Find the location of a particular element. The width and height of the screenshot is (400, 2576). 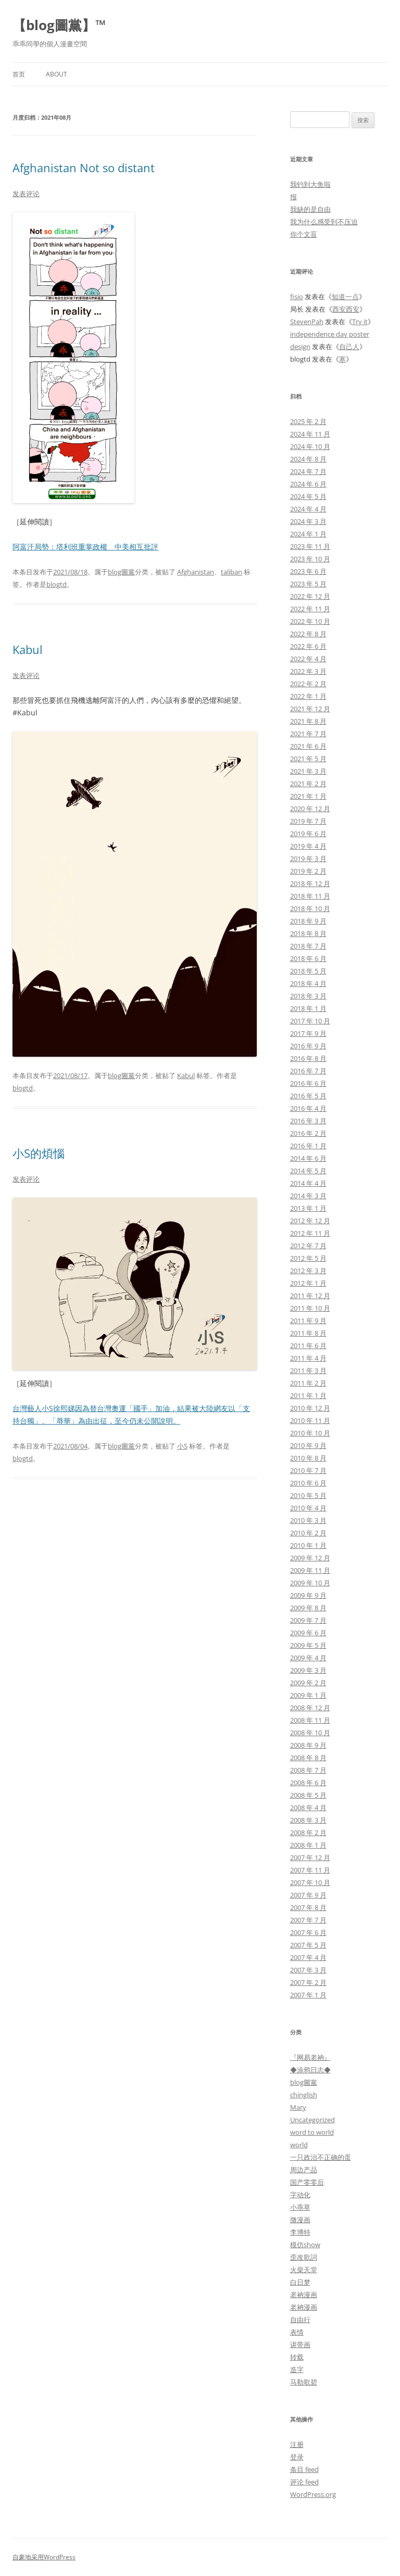

2021 年 5 月 is located at coordinates (308, 758).